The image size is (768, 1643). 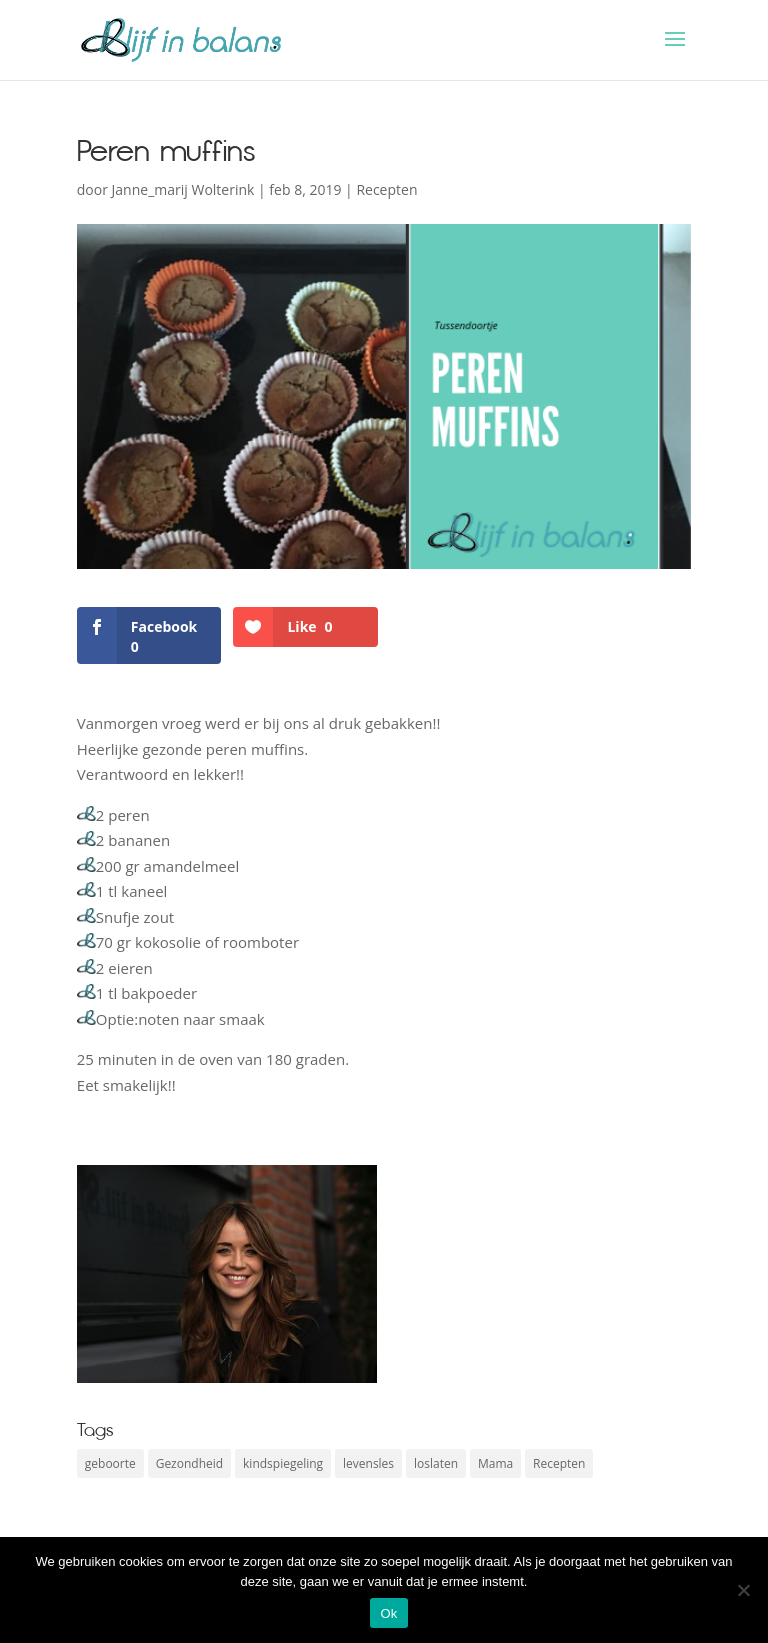 I want to click on Gezondheid [Gezondheid (2 items)], so click(x=189, y=1463).